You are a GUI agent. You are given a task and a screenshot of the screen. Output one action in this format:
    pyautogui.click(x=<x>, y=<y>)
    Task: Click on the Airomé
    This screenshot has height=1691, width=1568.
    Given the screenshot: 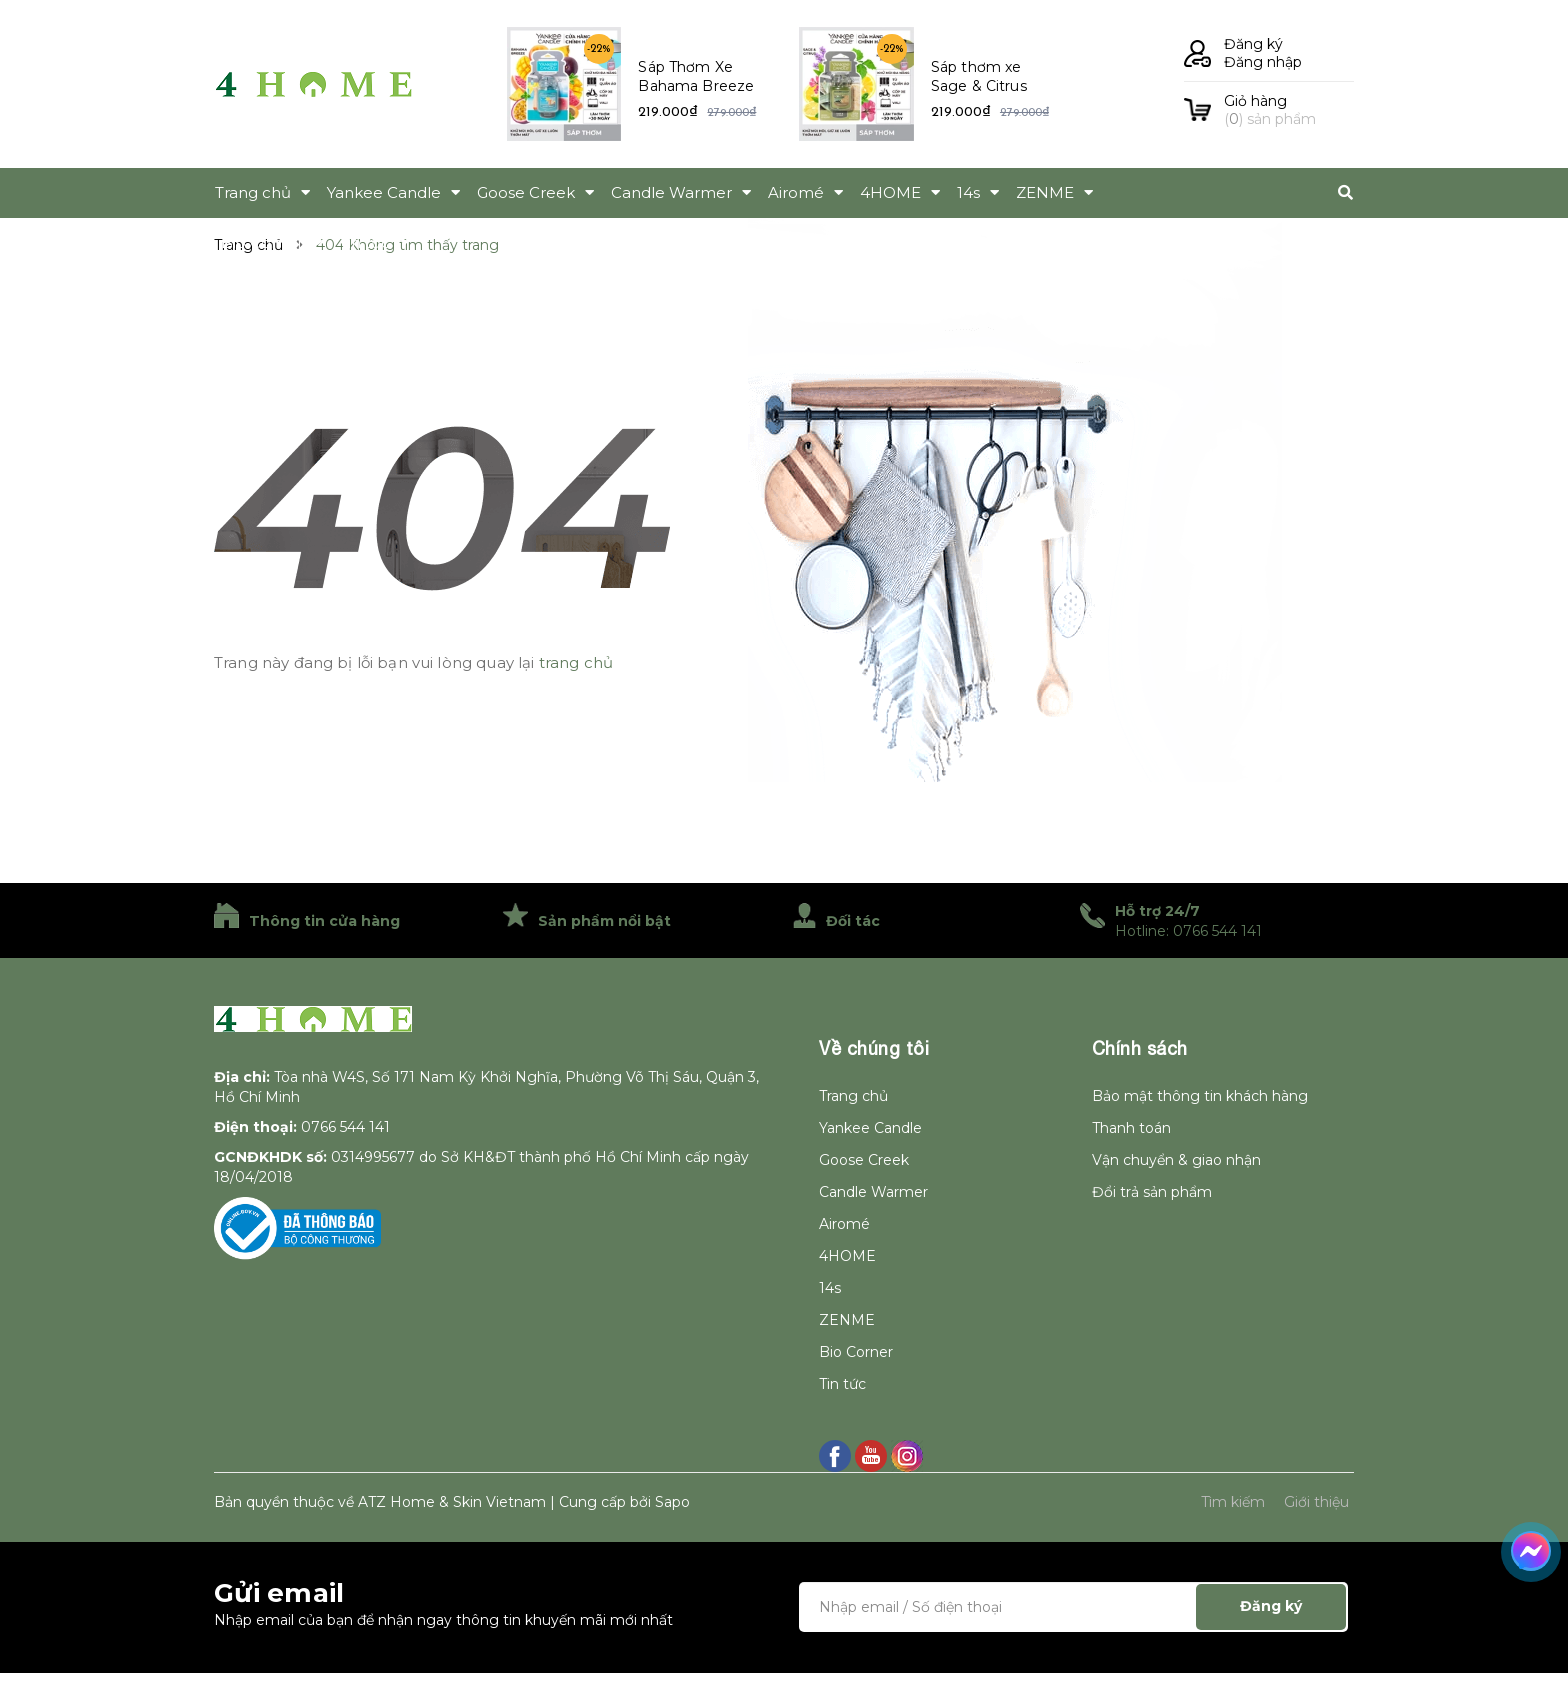 What is the action you would take?
    pyautogui.click(x=844, y=1224)
    